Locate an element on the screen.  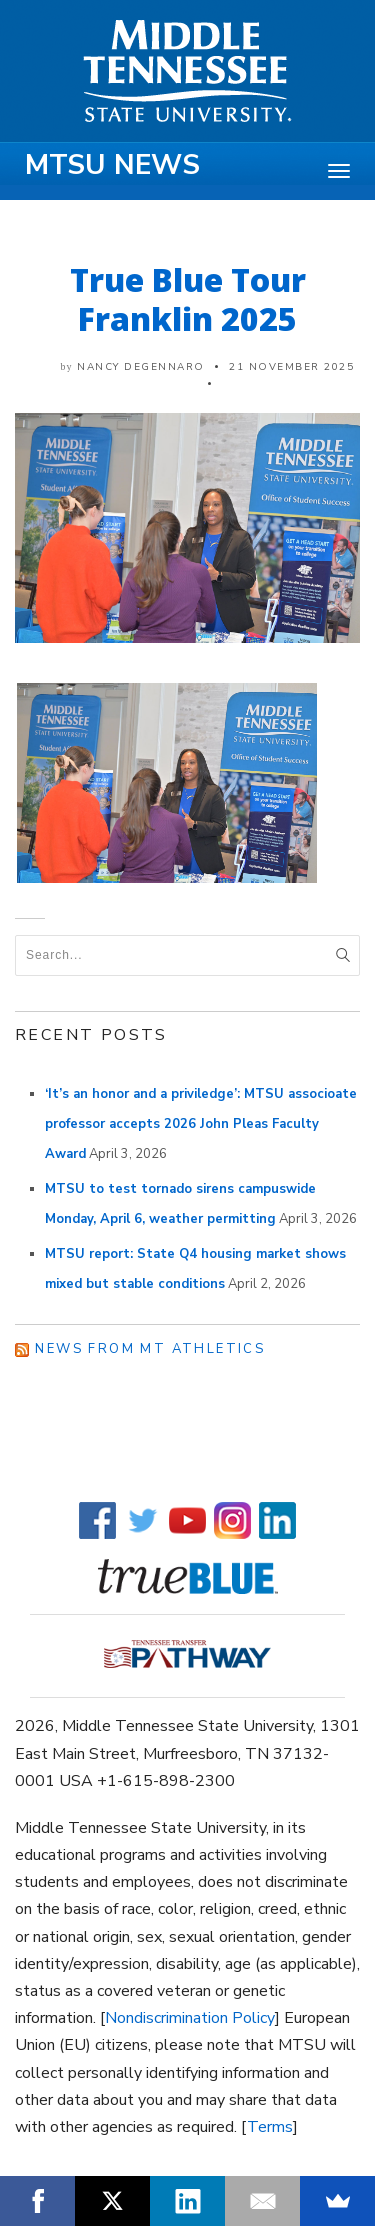
True Blue Tour Franklin 2025 is located at coordinates (188, 299).